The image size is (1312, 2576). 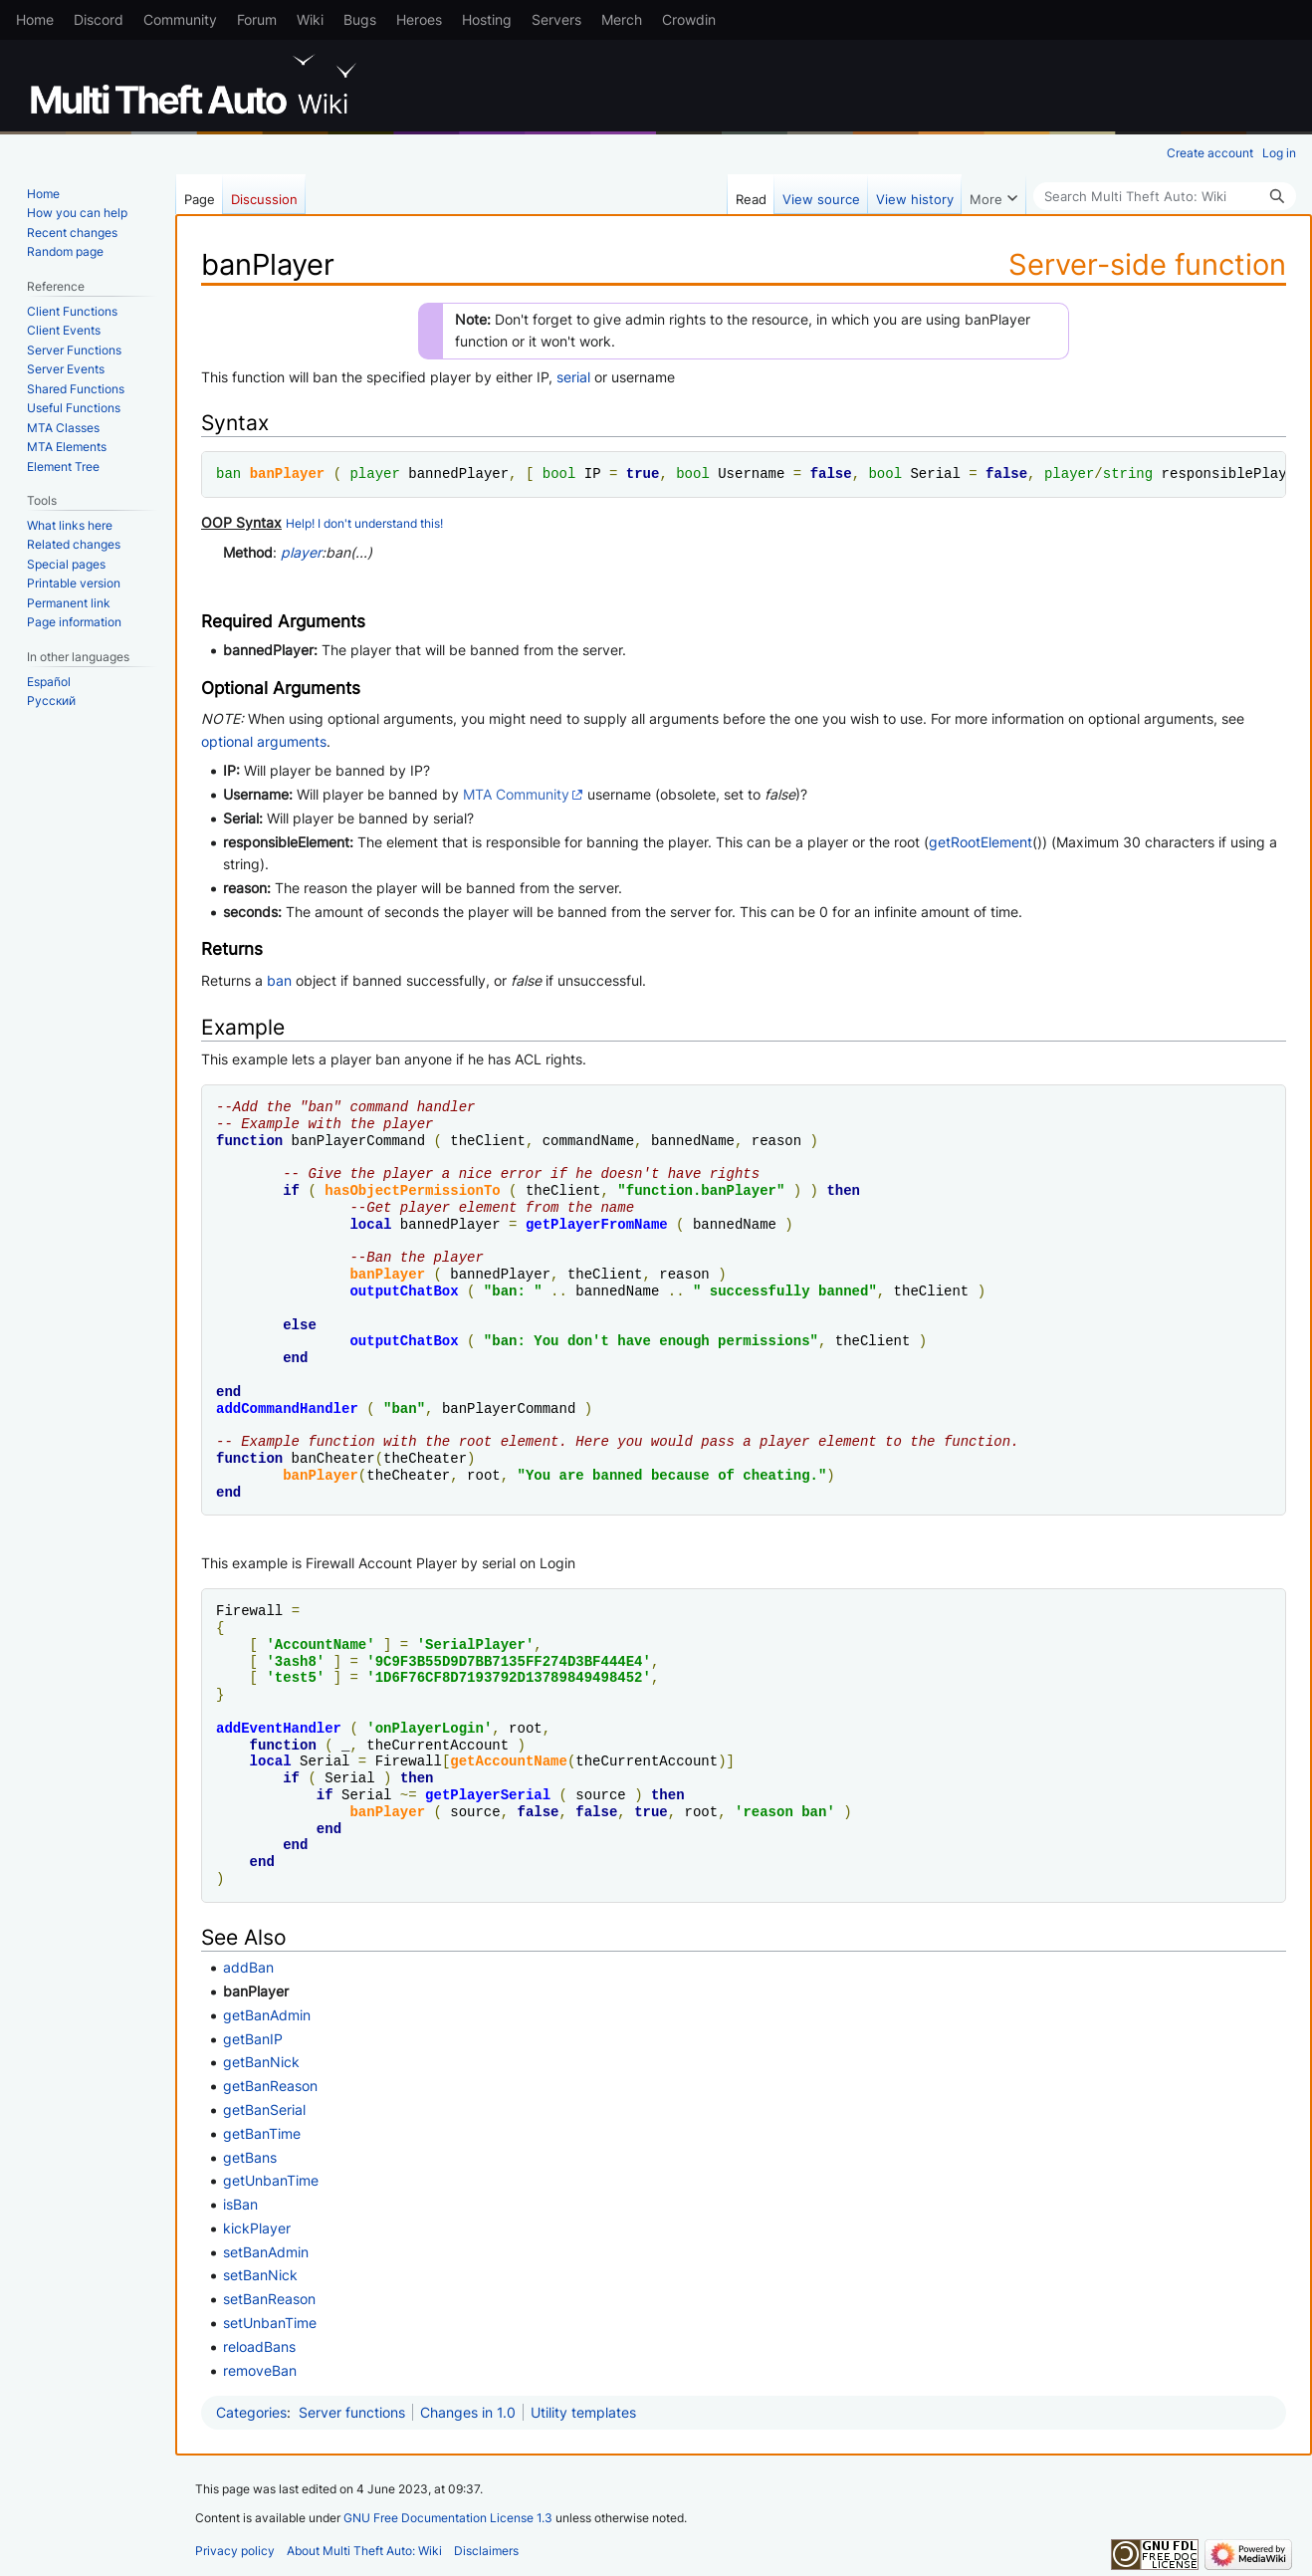 What do you see at coordinates (359, 19) in the screenshot?
I see `Bugs` at bounding box center [359, 19].